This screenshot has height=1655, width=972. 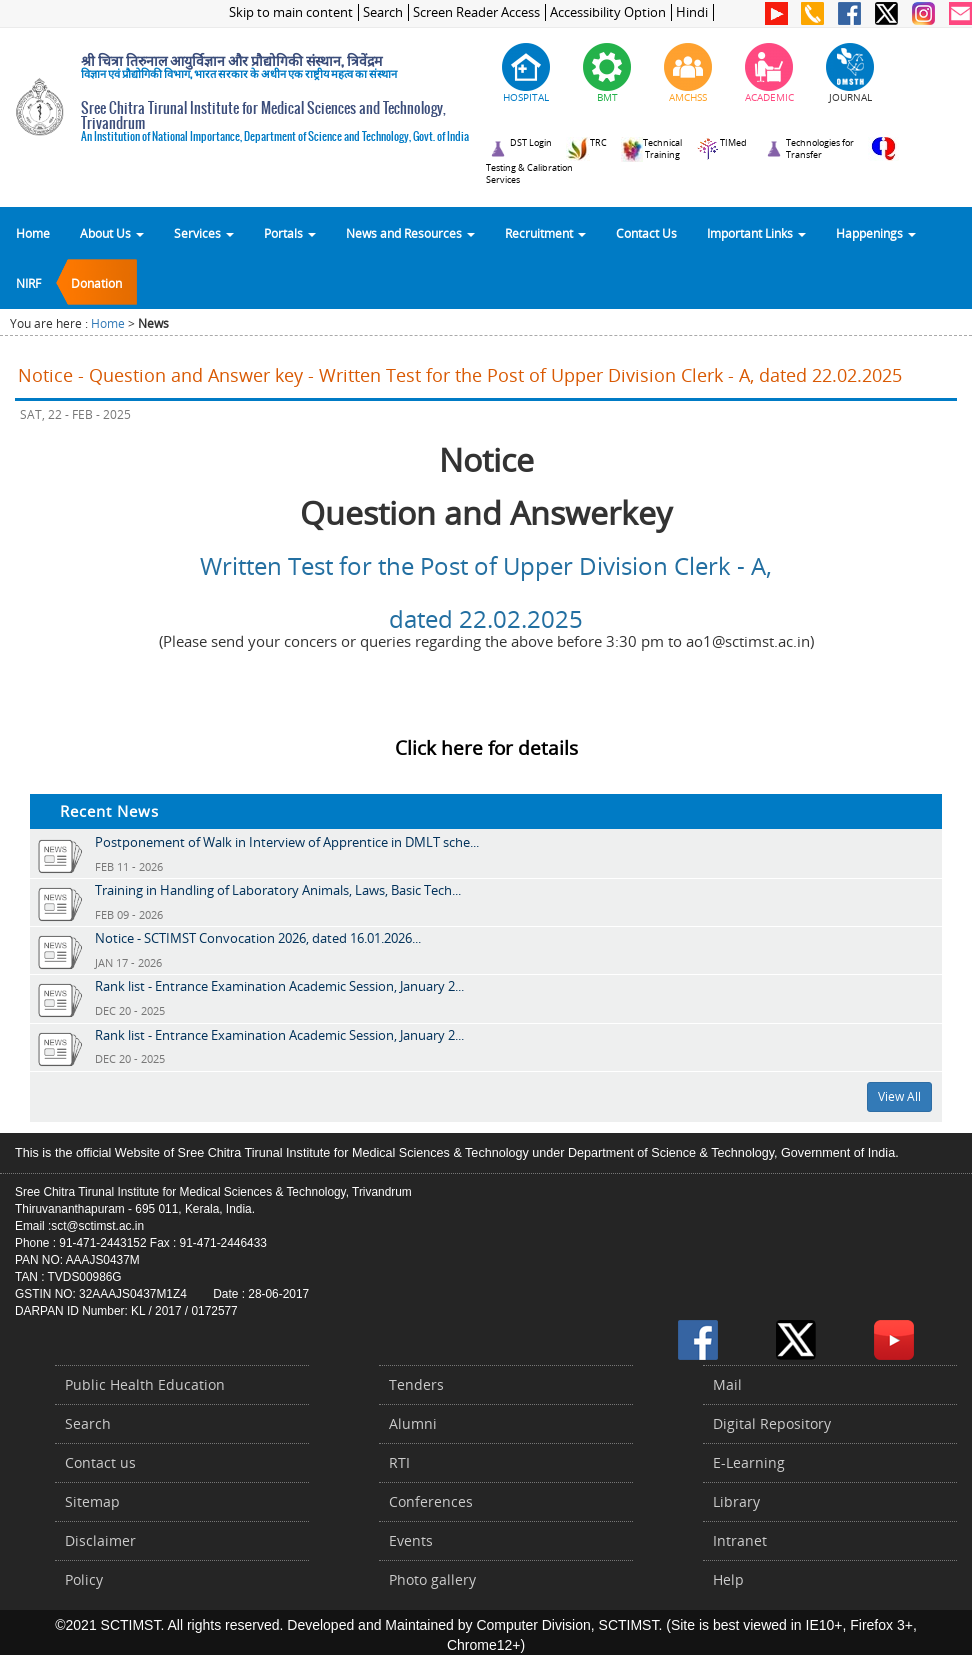 What do you see at coordinates (646, 233) in the screenshot?
I see `Contact Us` at bounding box center [646, 233].